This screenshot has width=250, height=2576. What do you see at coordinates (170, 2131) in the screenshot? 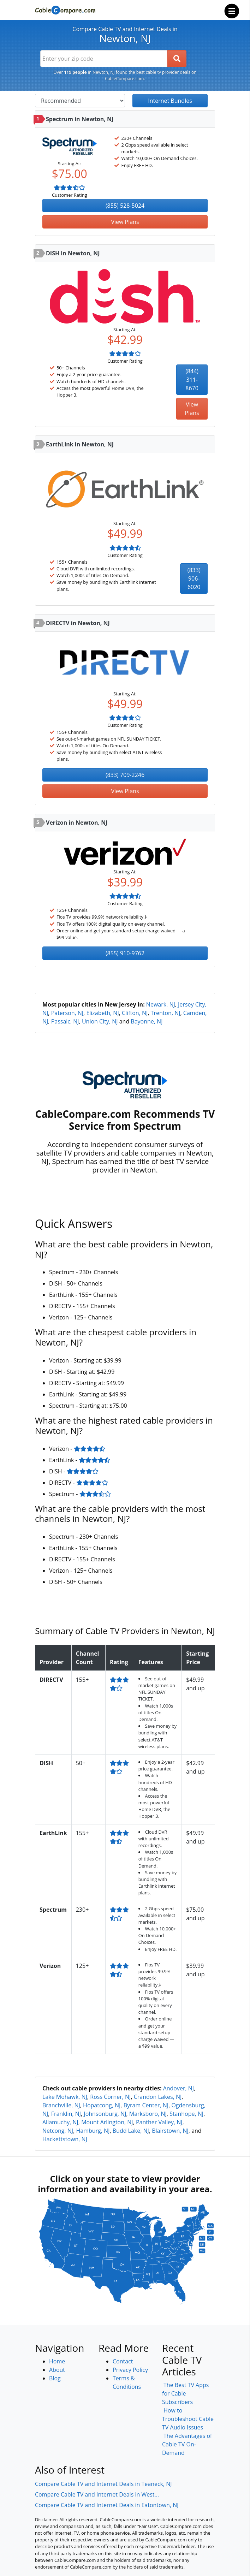
I see `Blairstown, NJ` at bounding box center [170, 2131].